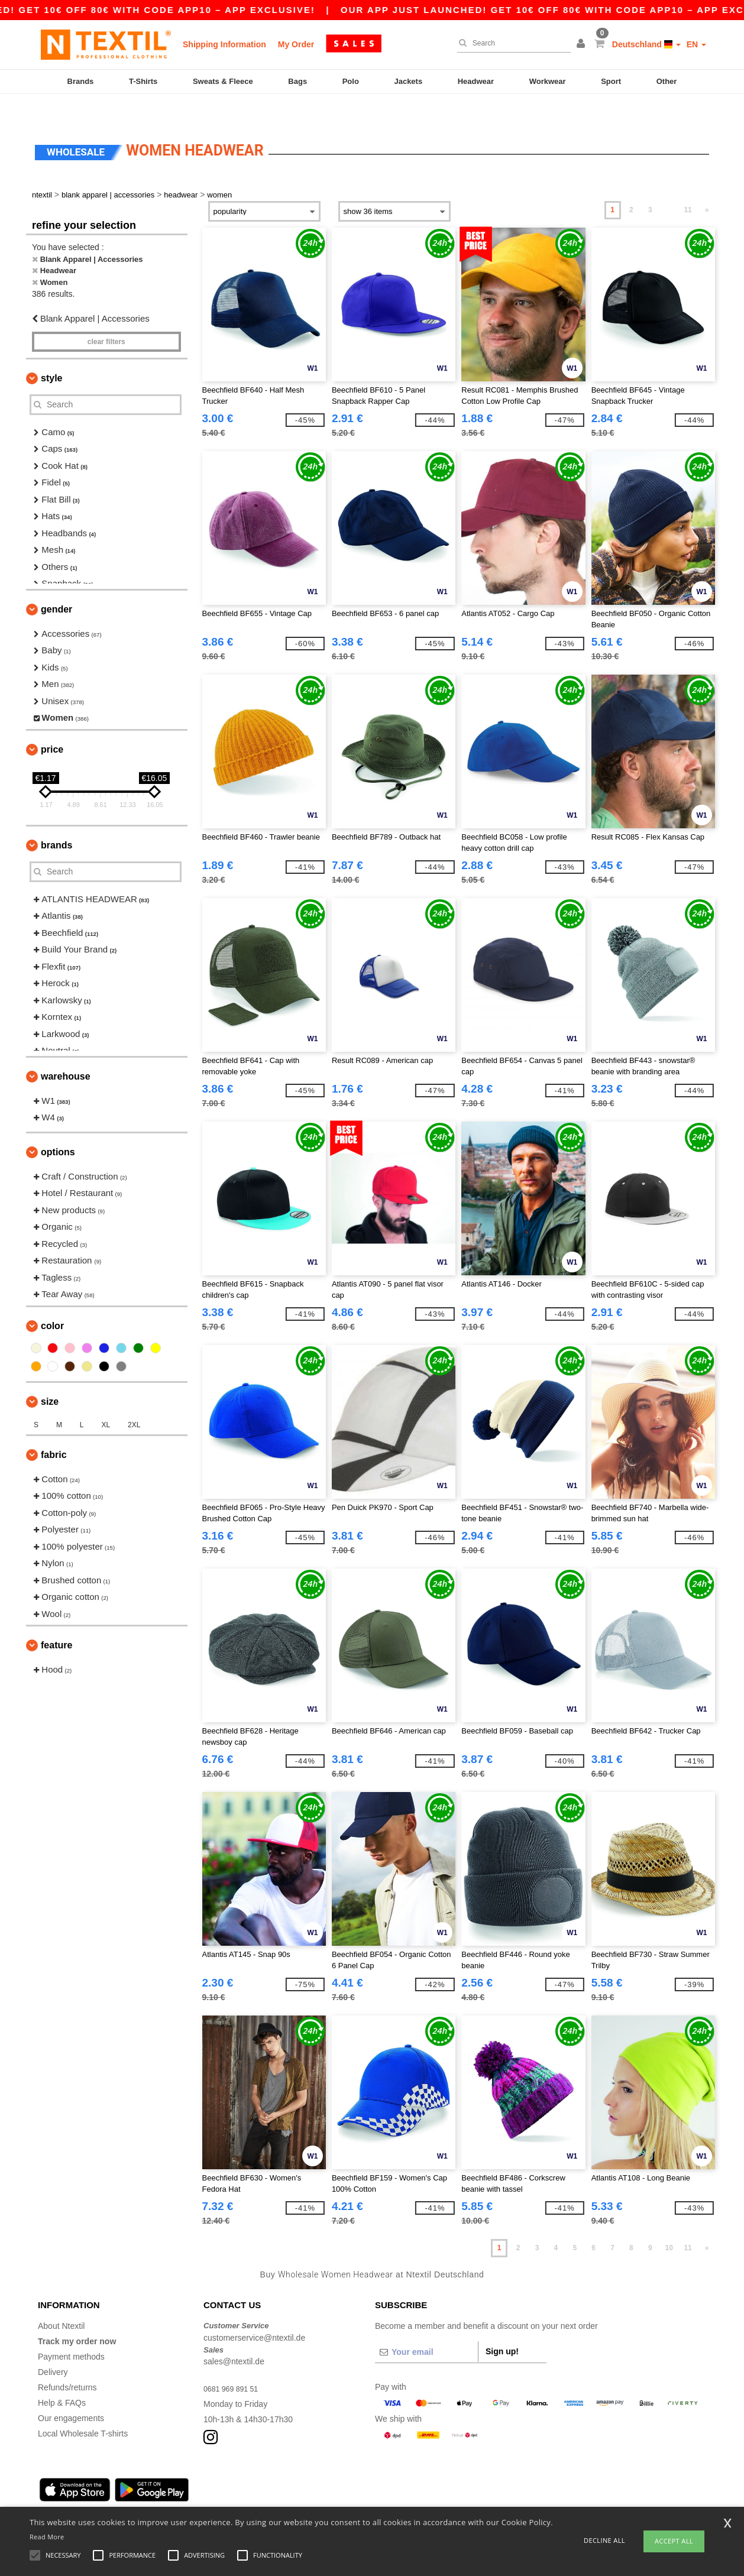 The image size is (744, 2576). Describe the element at coordinates (71, 2393) in the screenshot. I see `Our engagements` at that location.